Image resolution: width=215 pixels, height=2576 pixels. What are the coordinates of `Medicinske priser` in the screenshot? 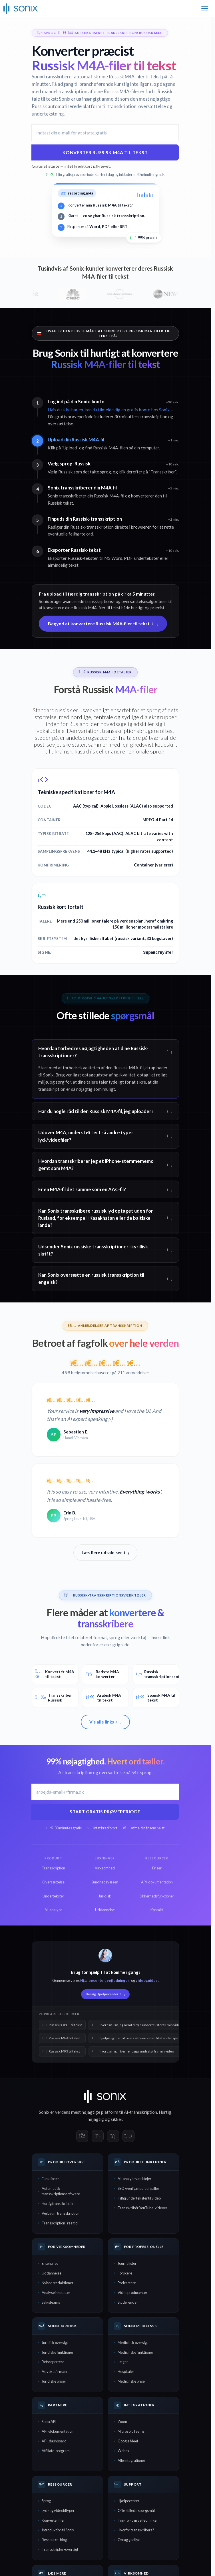 It's located at (132, 2381).